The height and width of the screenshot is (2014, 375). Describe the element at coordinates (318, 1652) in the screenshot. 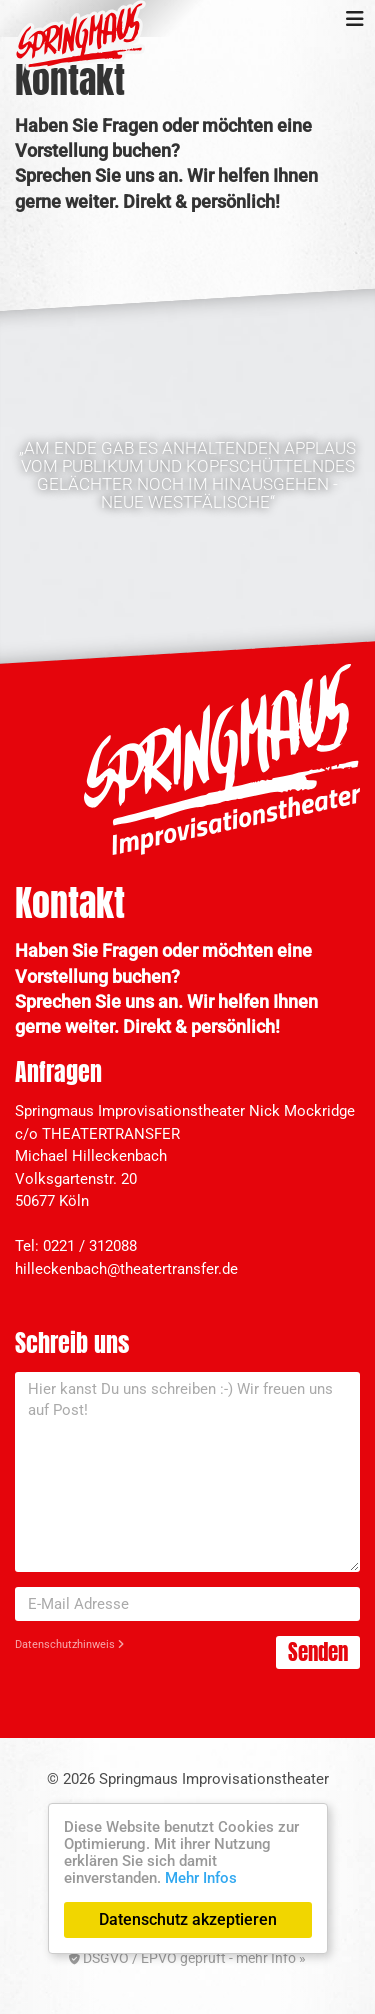

I see `Senden` at that location.